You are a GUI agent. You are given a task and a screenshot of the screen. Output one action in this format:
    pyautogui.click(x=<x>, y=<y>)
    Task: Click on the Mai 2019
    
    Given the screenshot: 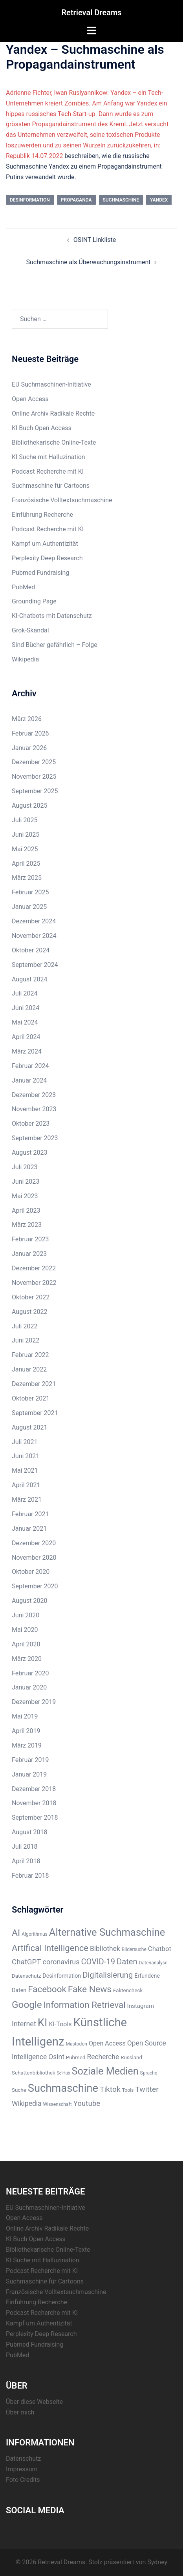 What is the action you would take?
    pyautogui.click(x=25, y=1716)
    